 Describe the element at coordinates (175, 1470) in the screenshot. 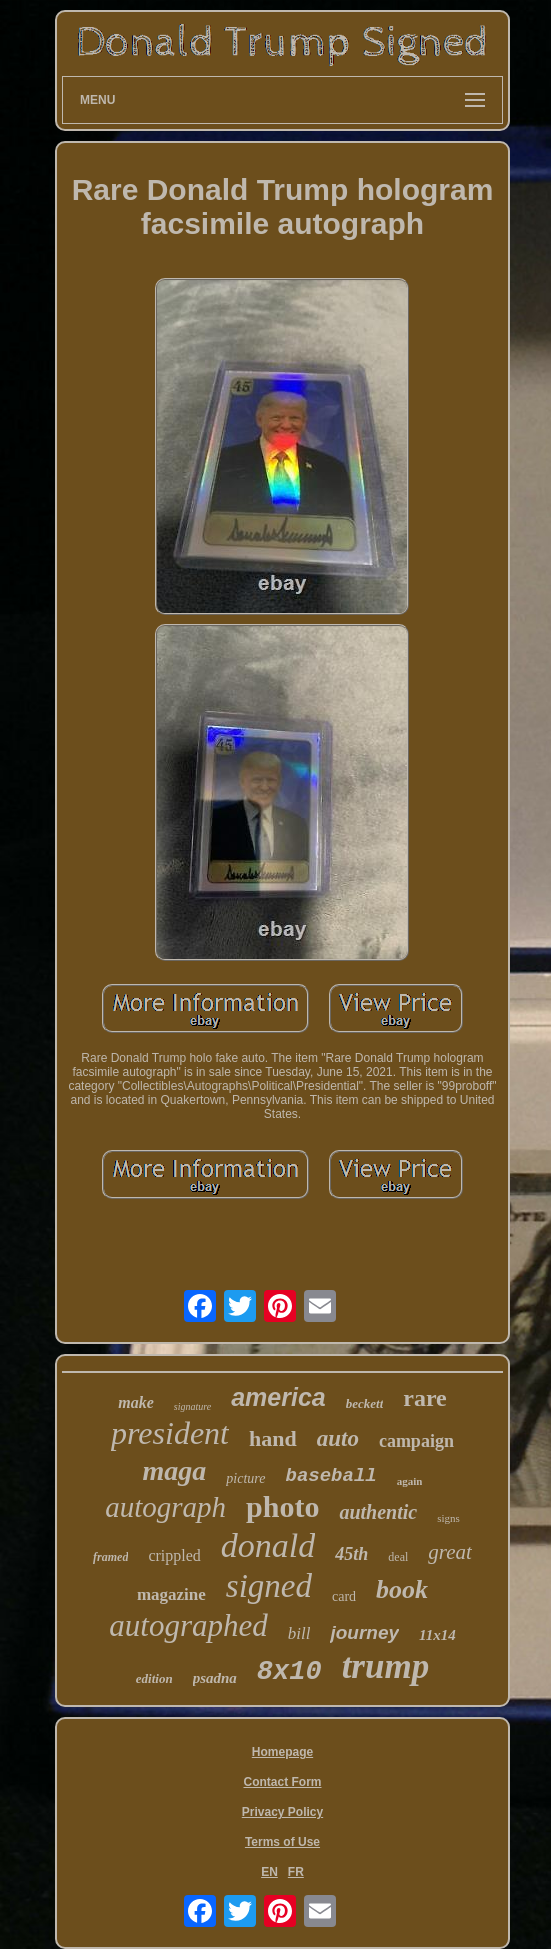

I see `maga` at that location.